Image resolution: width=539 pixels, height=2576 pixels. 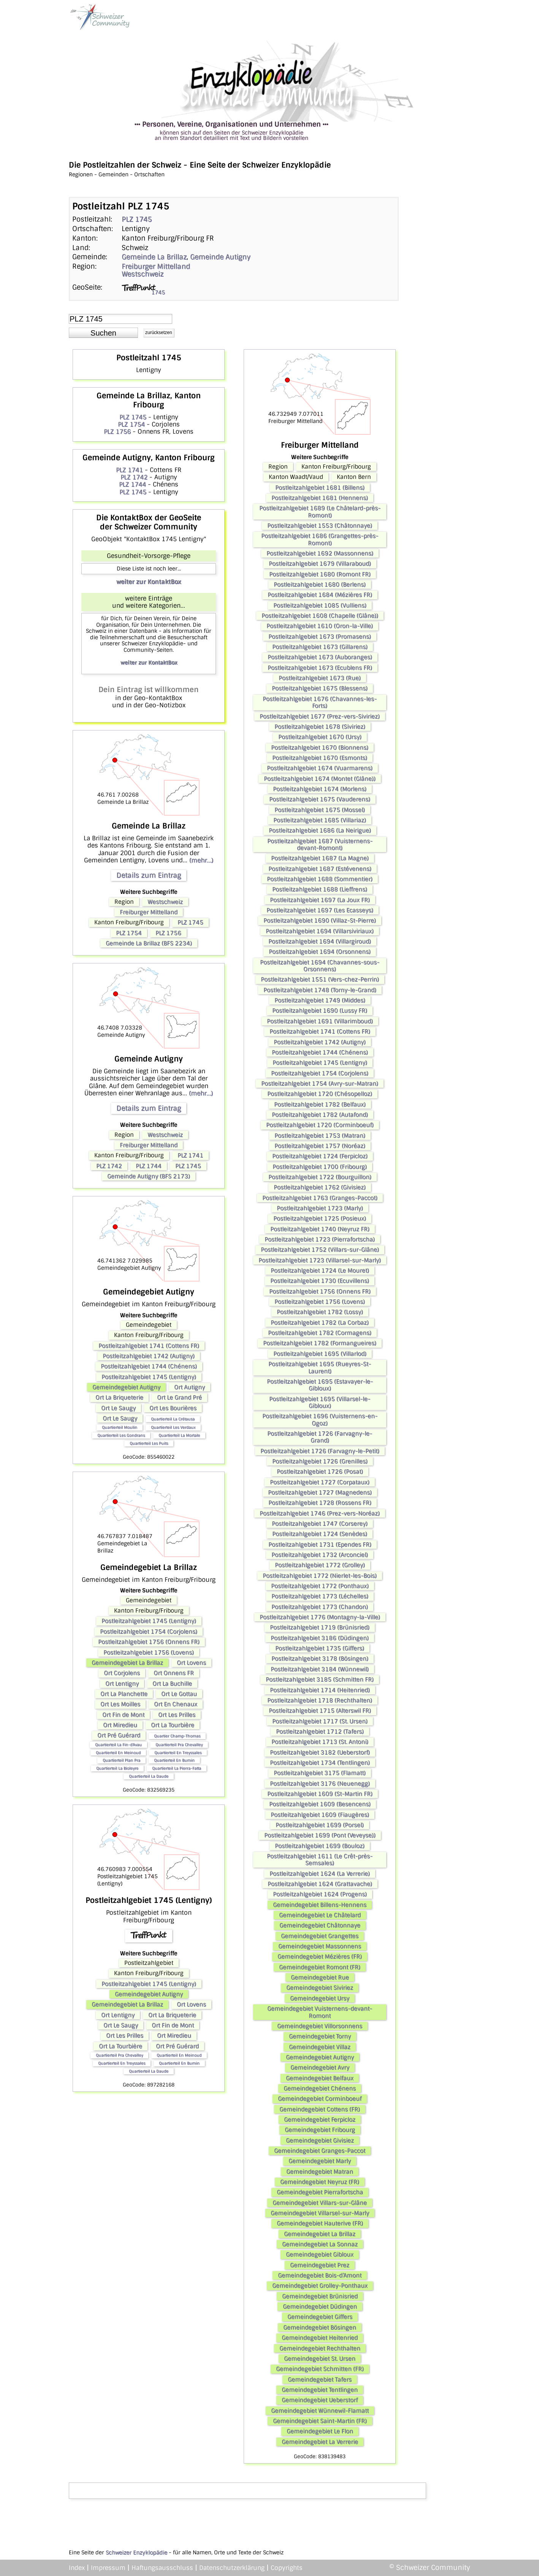 I want to click on Postleitzahlgebiet 1610 (Oron-la-Ville), so click(x=319, y=626).